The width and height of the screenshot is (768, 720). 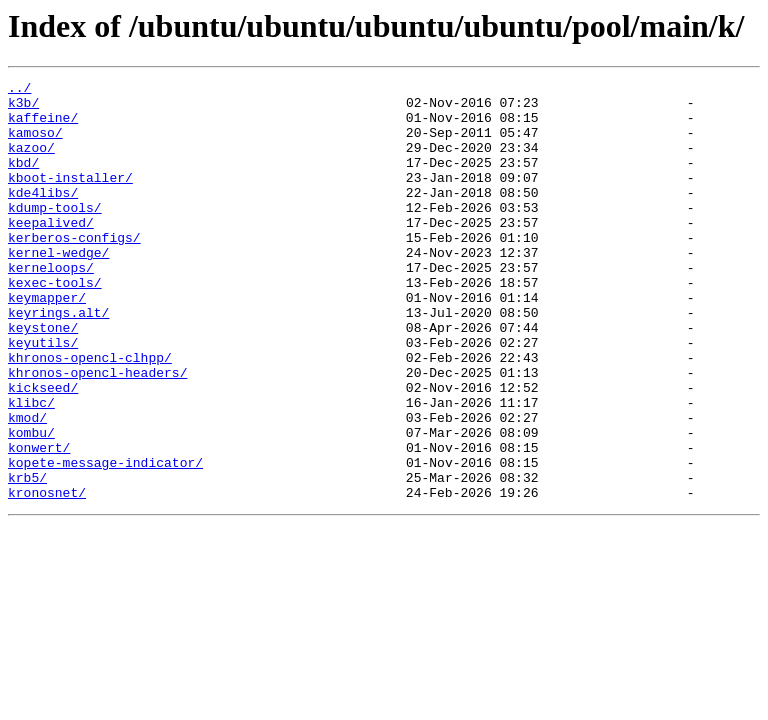 What do you see at coordinates (43, 216) in the screenshot?
I see `kde4libs/` at bounding box center [43, 216].